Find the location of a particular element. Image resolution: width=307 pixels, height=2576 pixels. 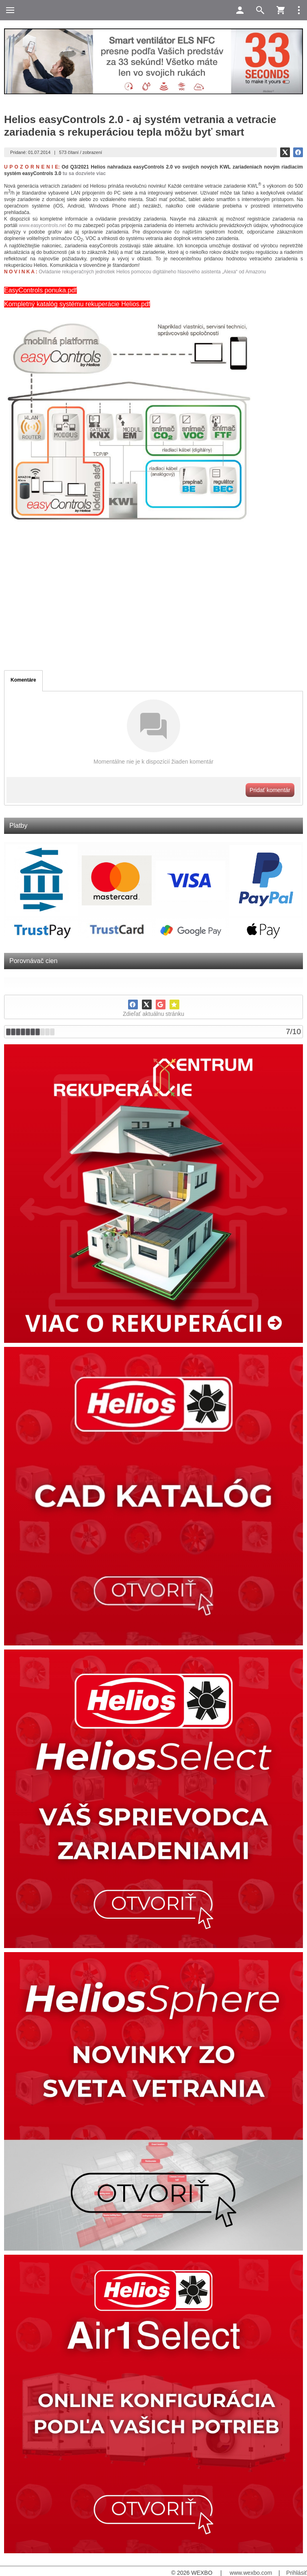

Prihlásiť is located at coordinates (296, 2573).